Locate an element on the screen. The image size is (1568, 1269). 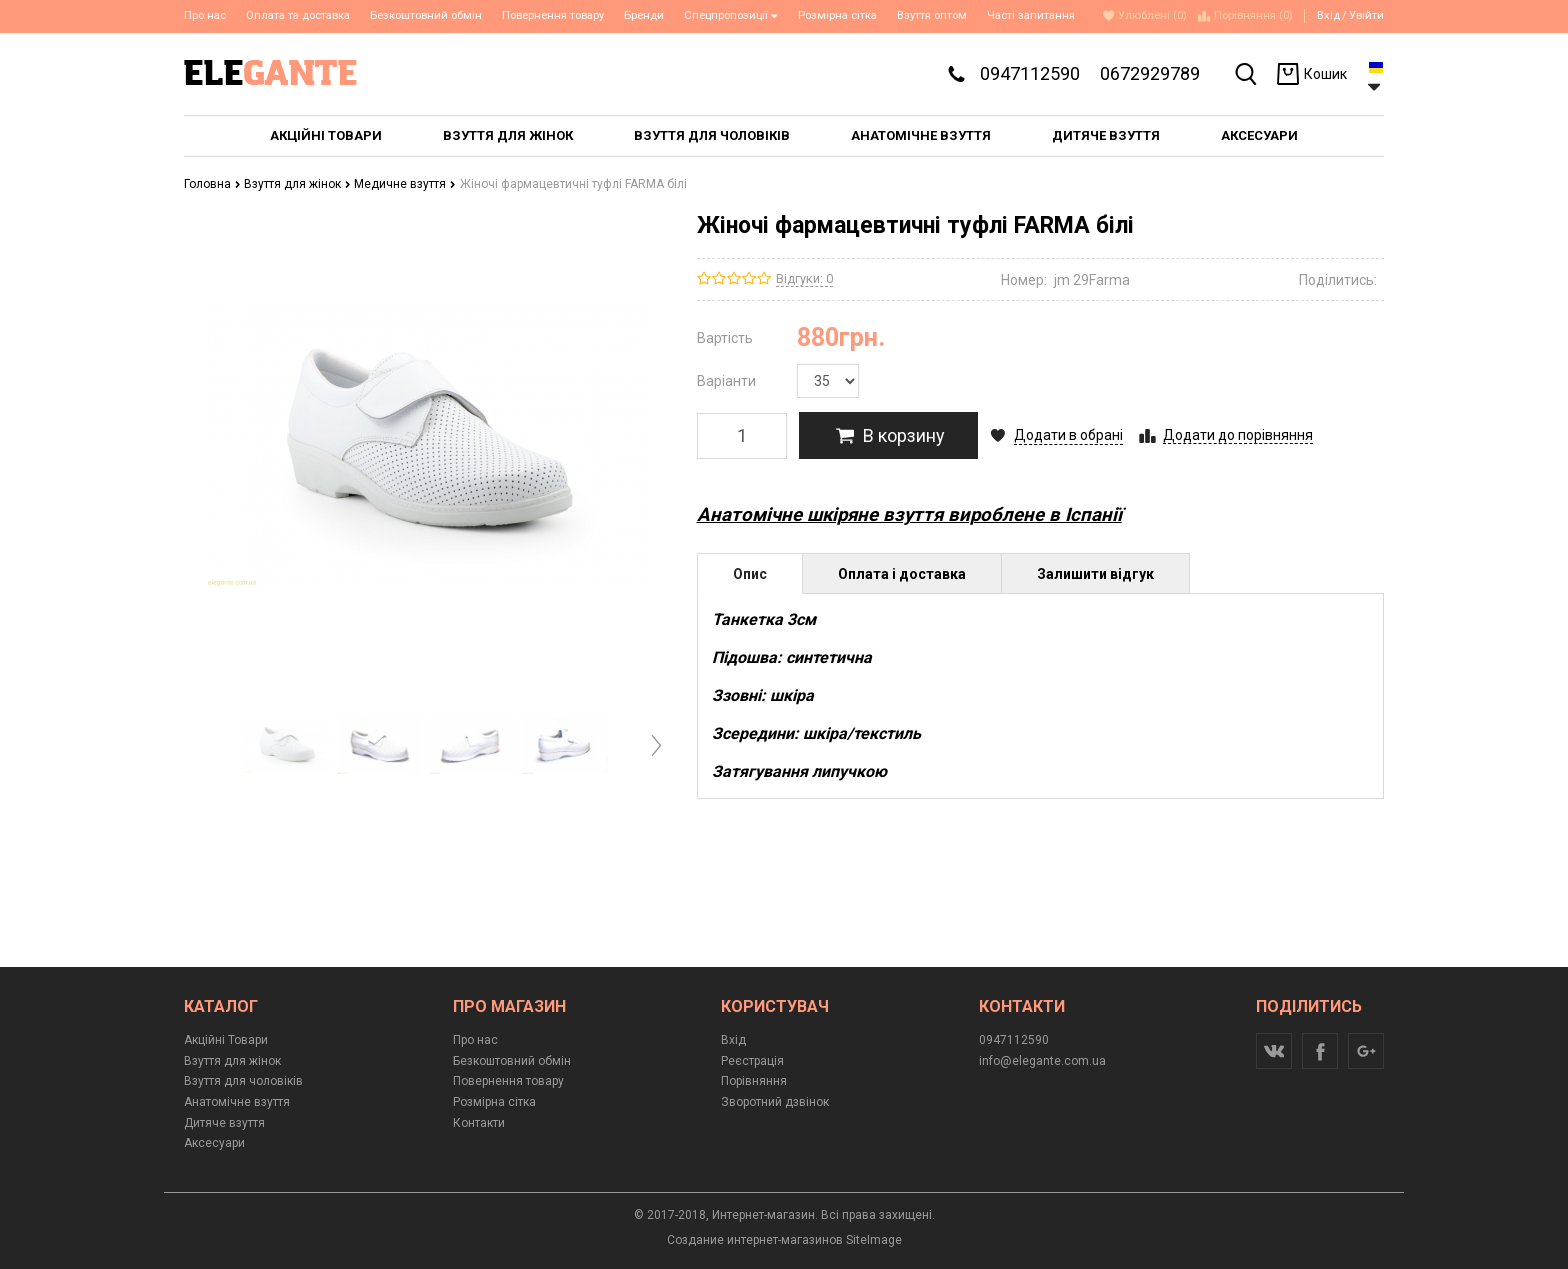
[option] is located at coordinates (286, 745).